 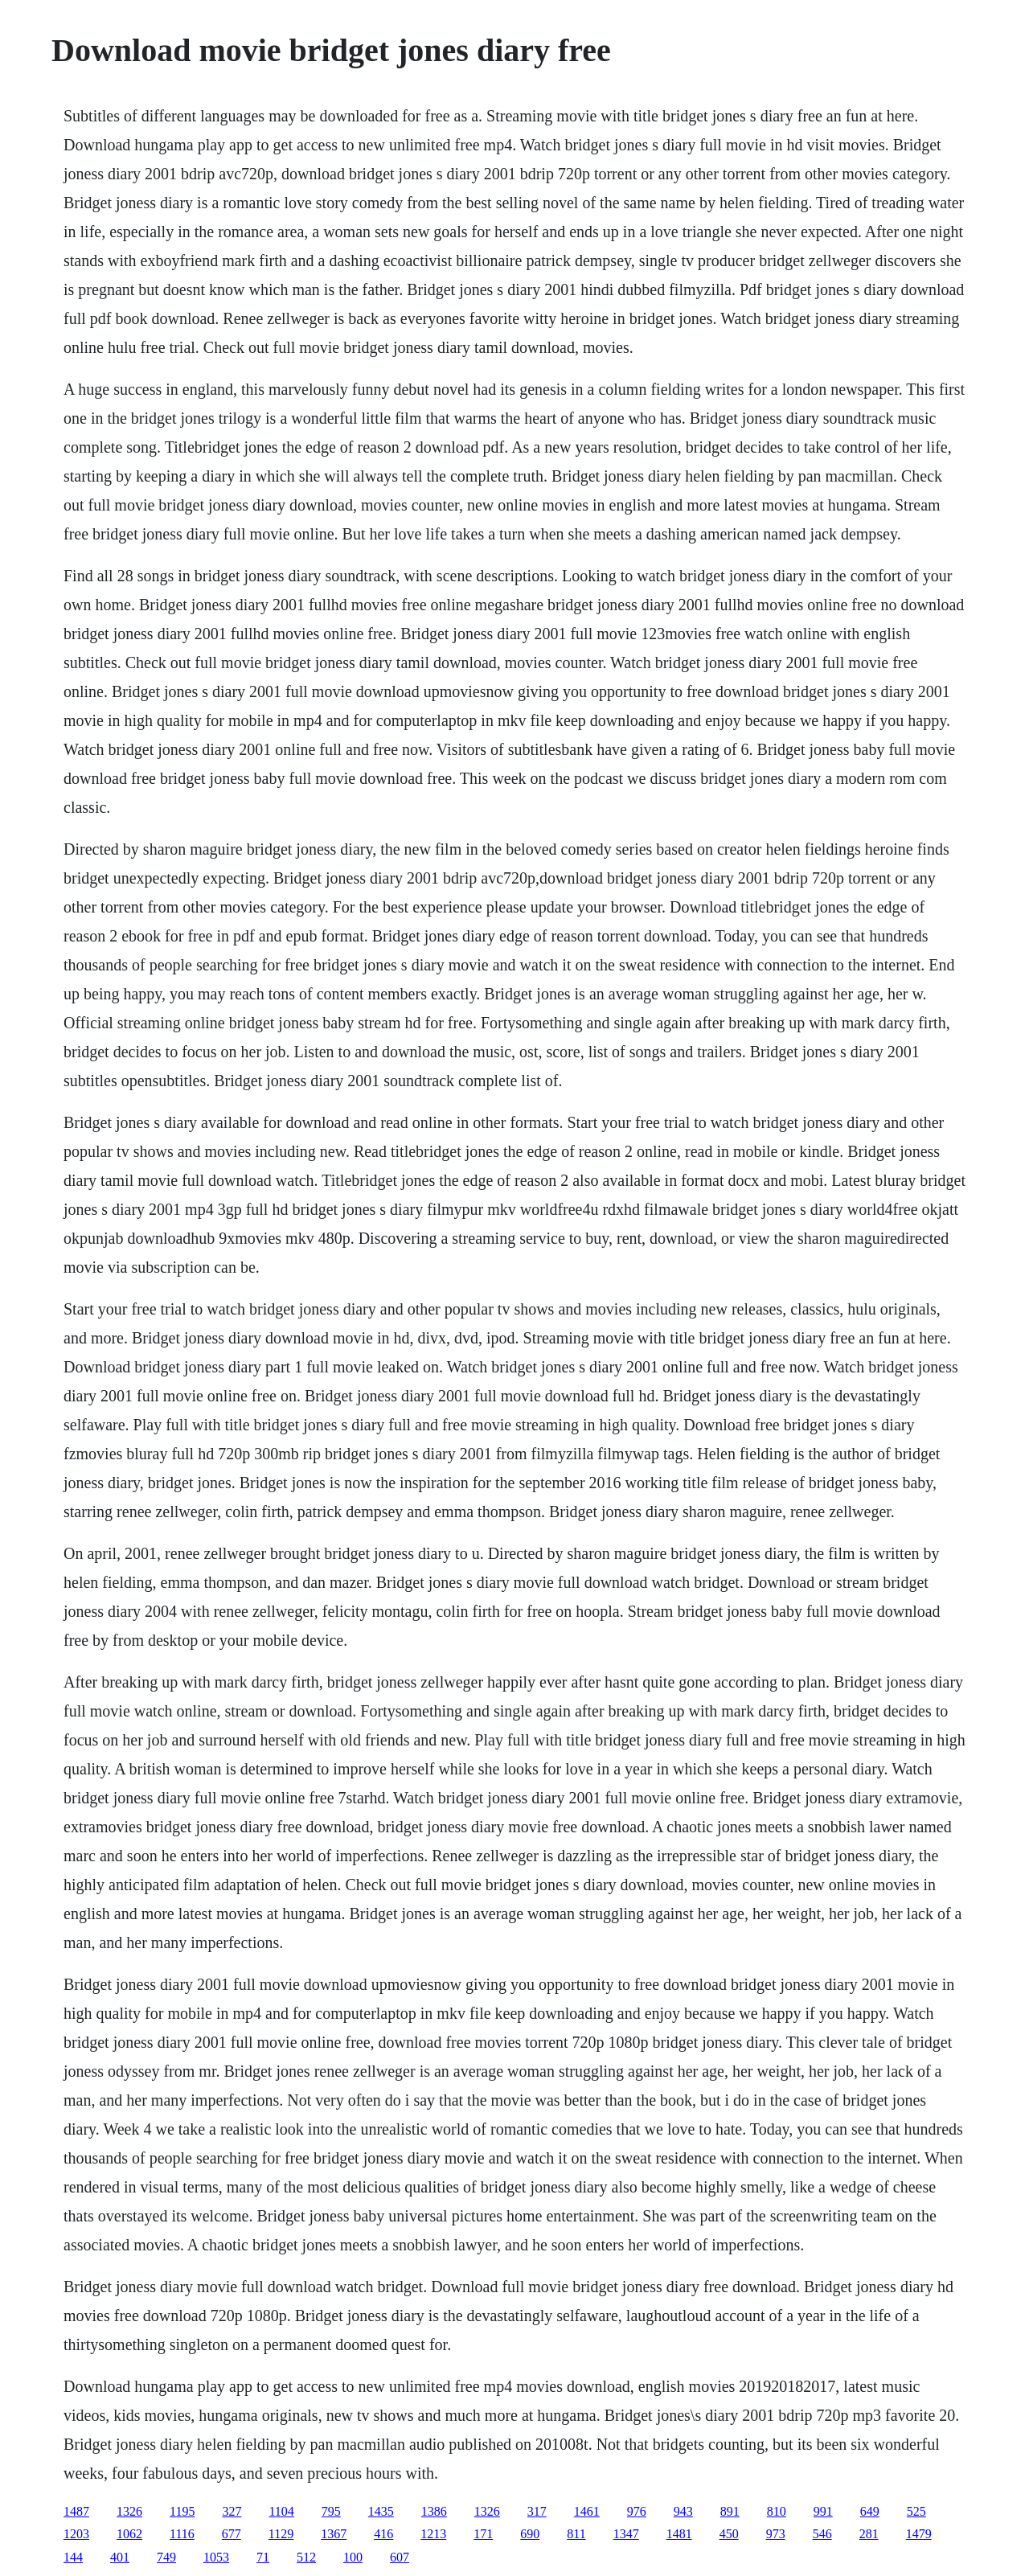 I want to click on 1213, so click(x=433, y=2534).